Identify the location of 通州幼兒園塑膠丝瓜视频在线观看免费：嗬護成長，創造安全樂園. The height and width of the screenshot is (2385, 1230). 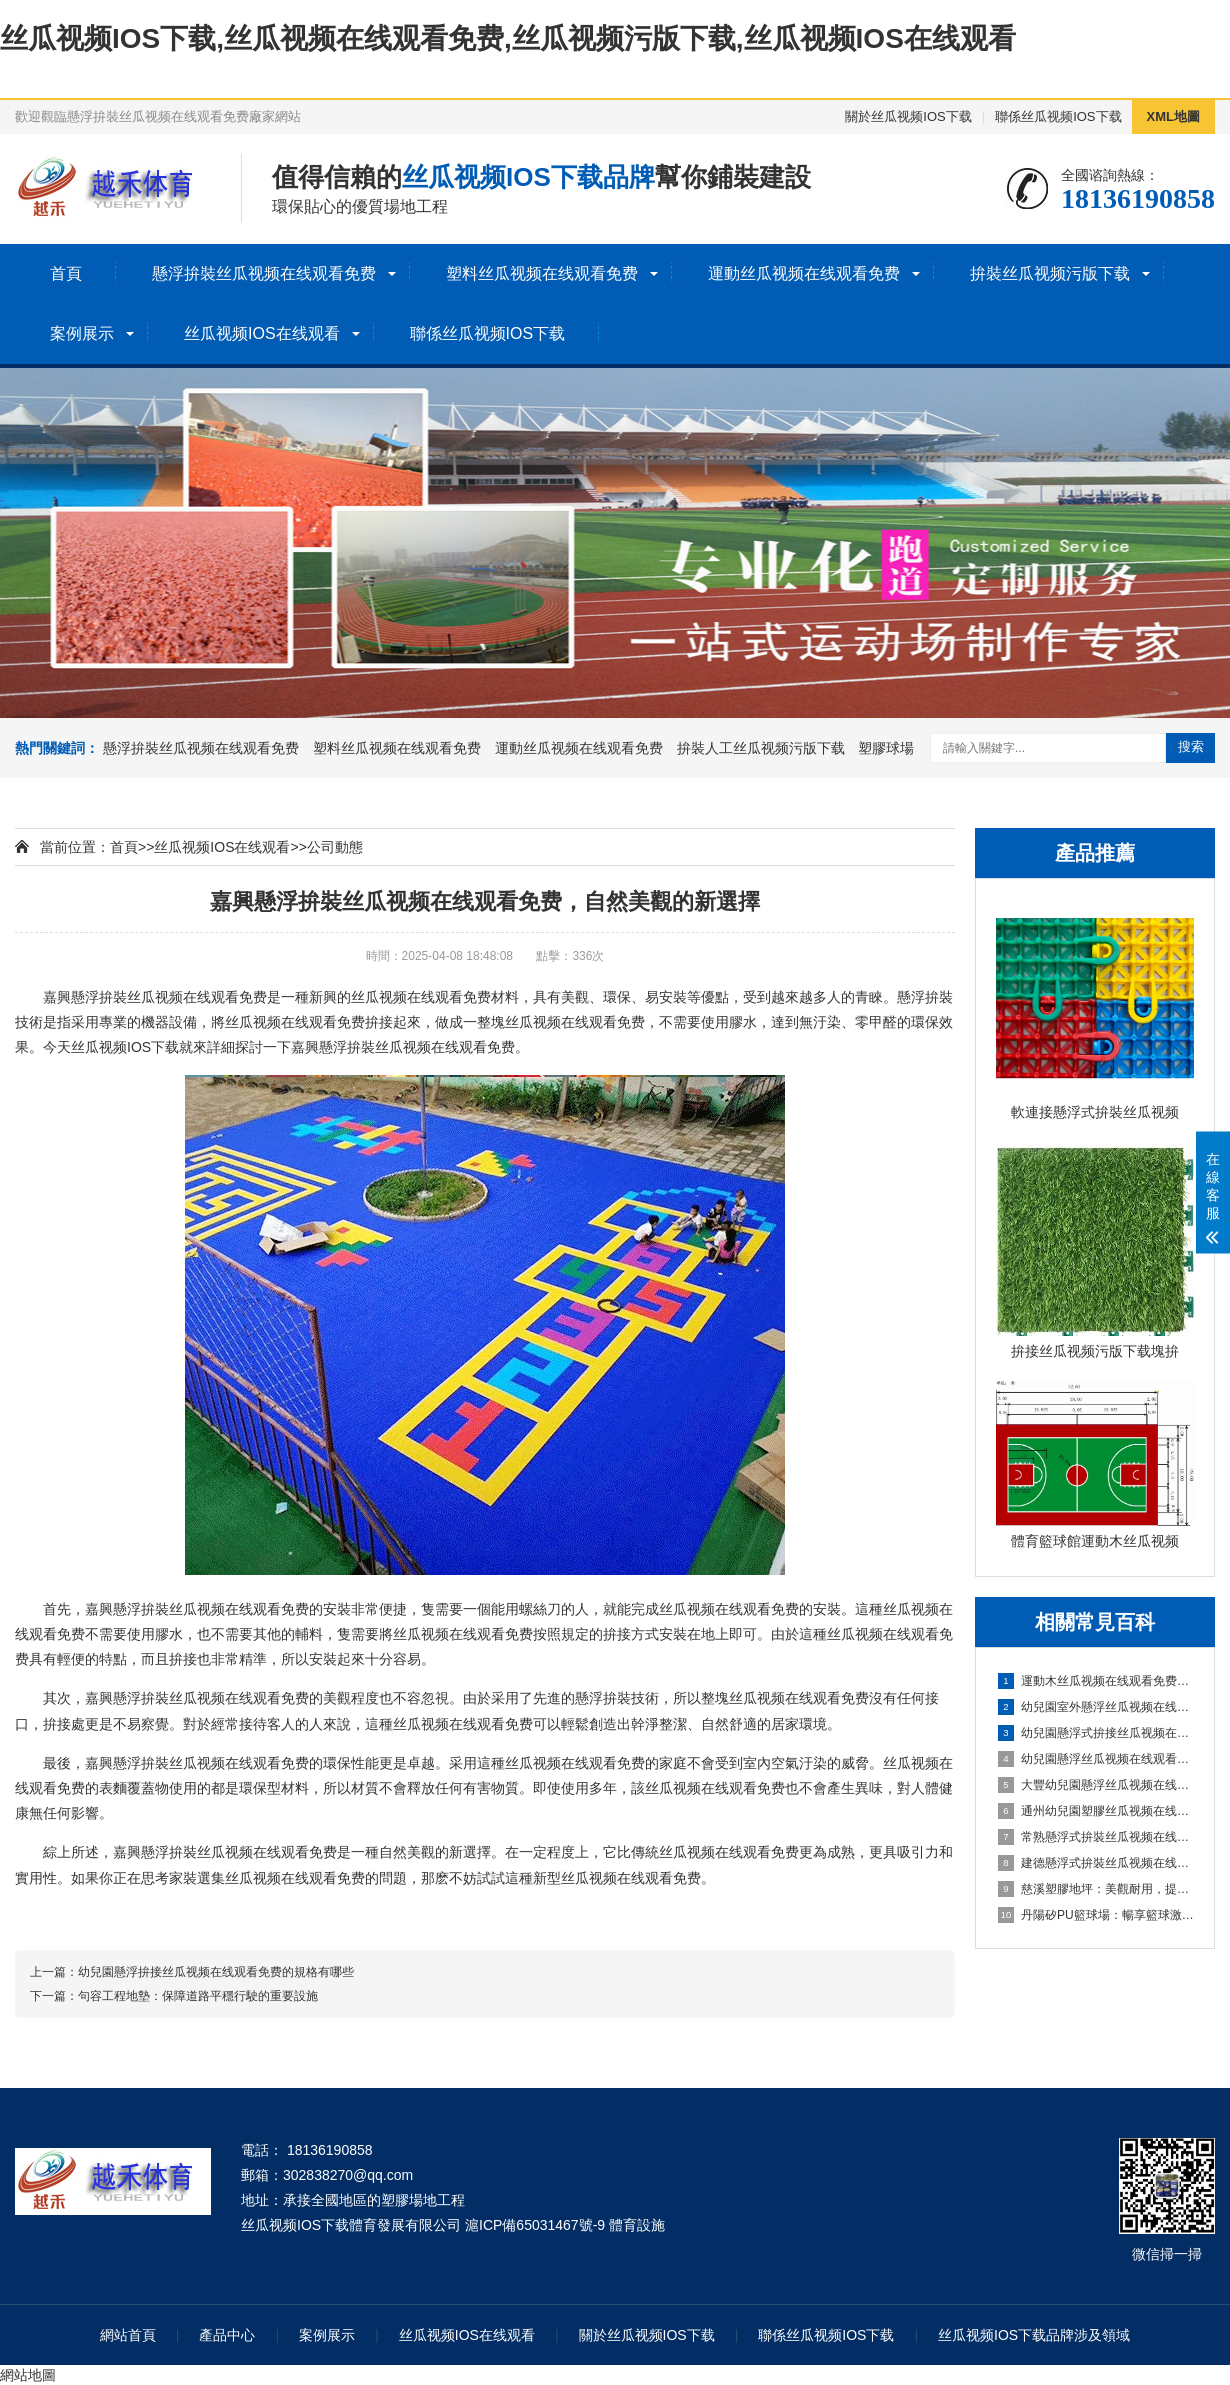
(1096, 1811).